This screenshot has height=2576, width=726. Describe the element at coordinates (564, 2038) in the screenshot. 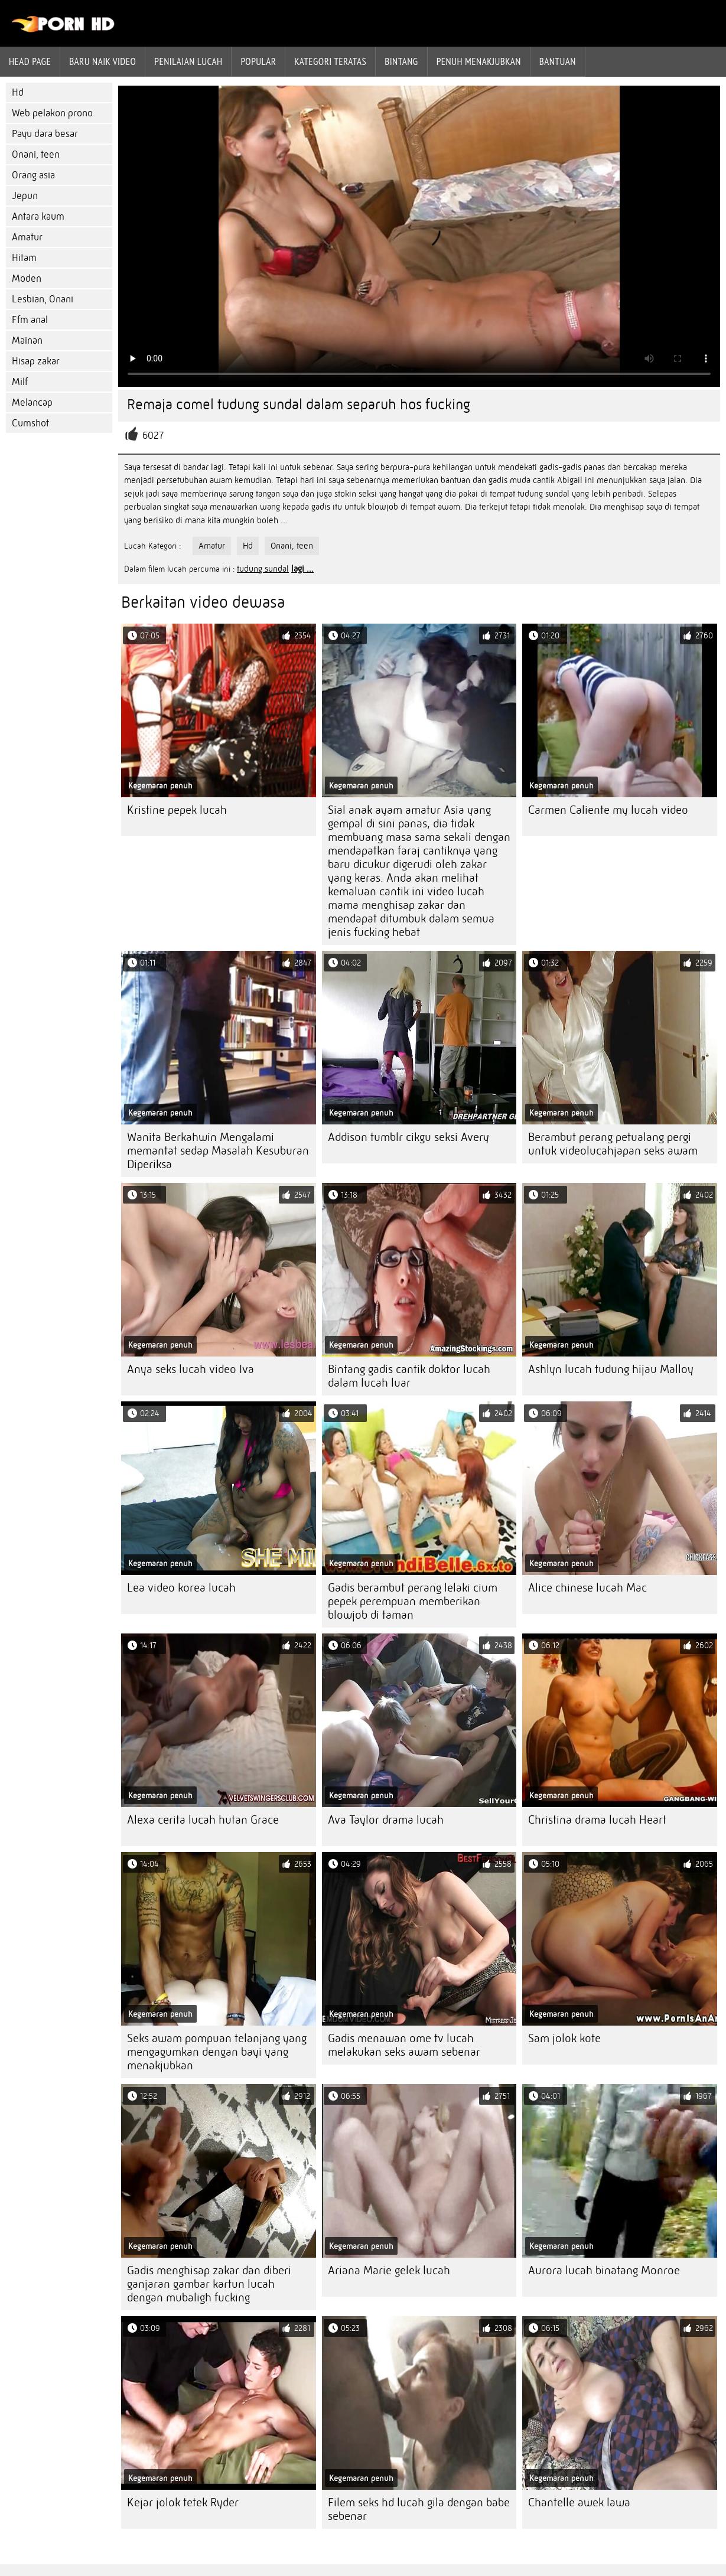

I see `Sam jolok kote` at that location.